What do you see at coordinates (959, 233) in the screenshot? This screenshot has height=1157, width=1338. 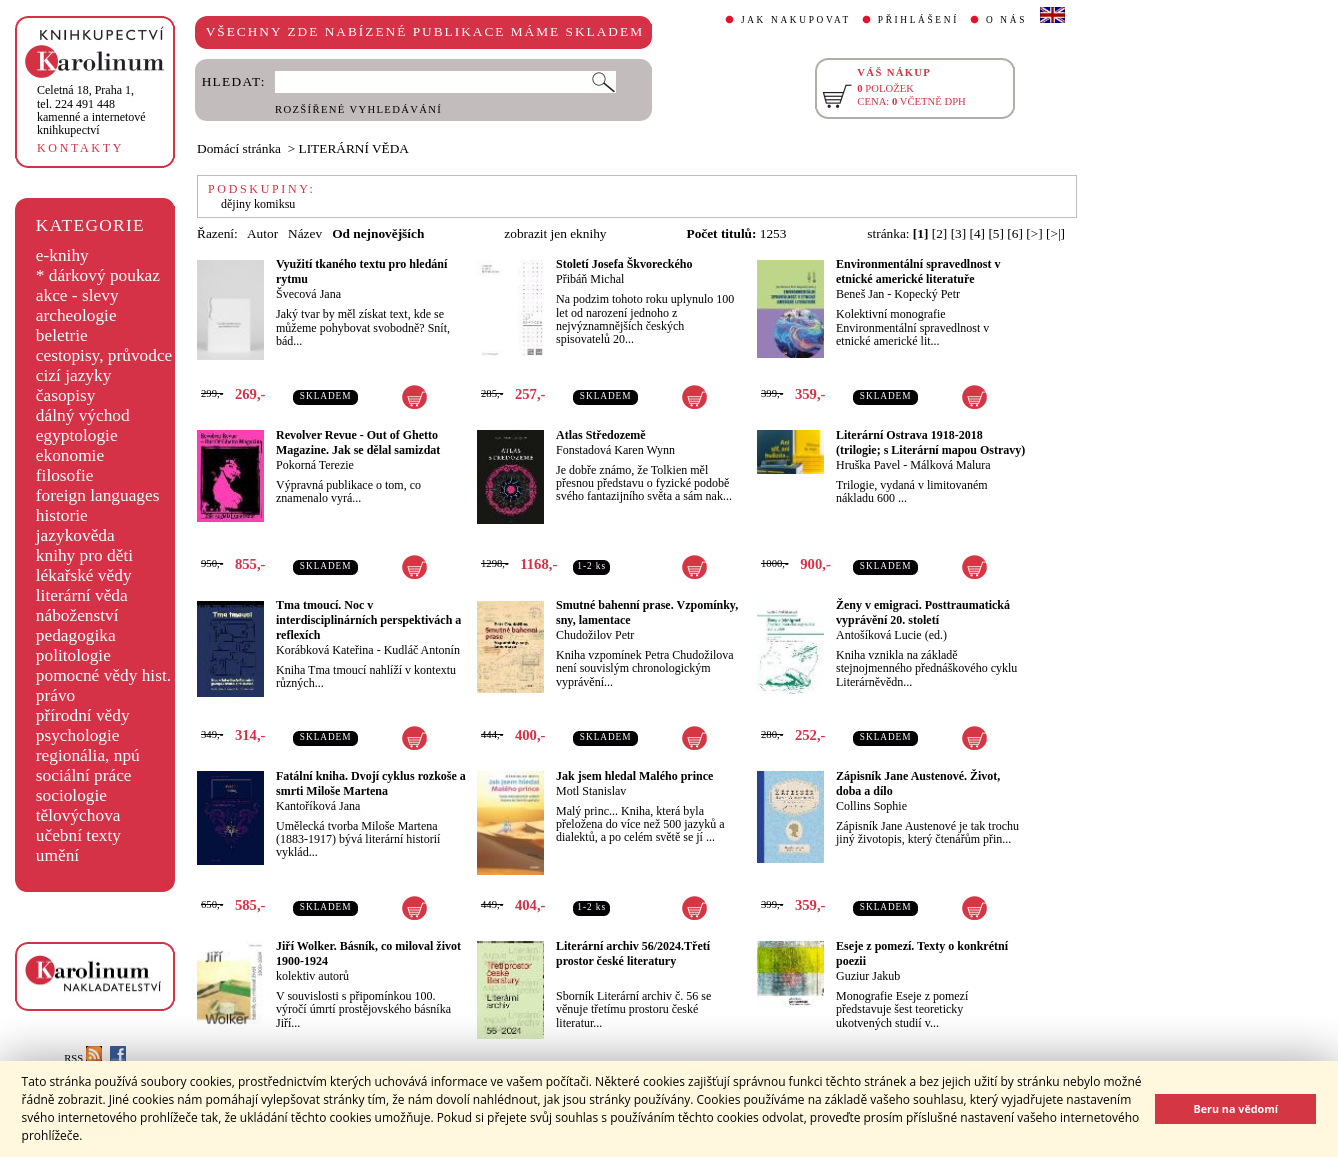 I see `[3]` at bounding box center [959, 233].